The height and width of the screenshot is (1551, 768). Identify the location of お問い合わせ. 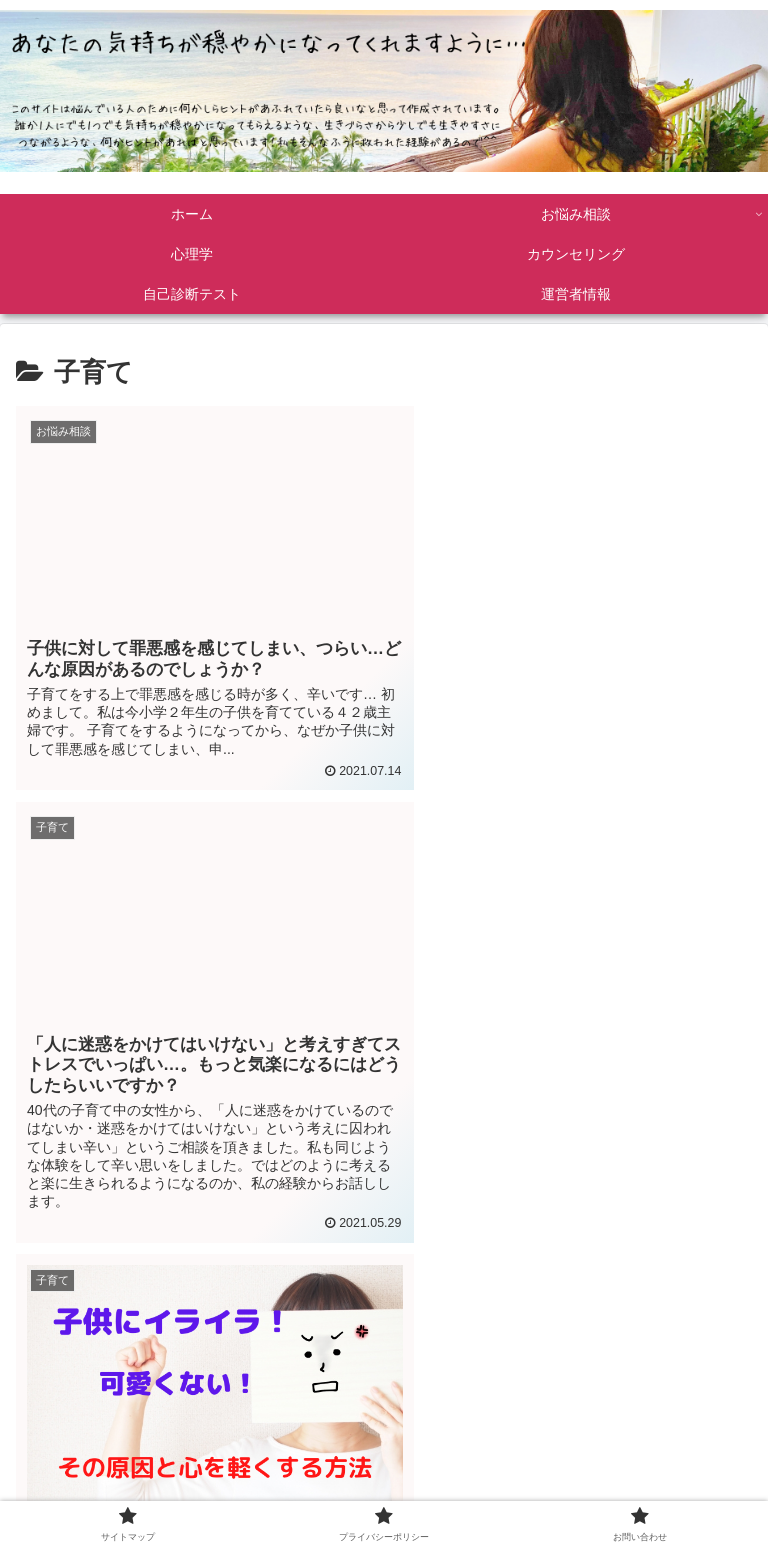
(635, 1494).